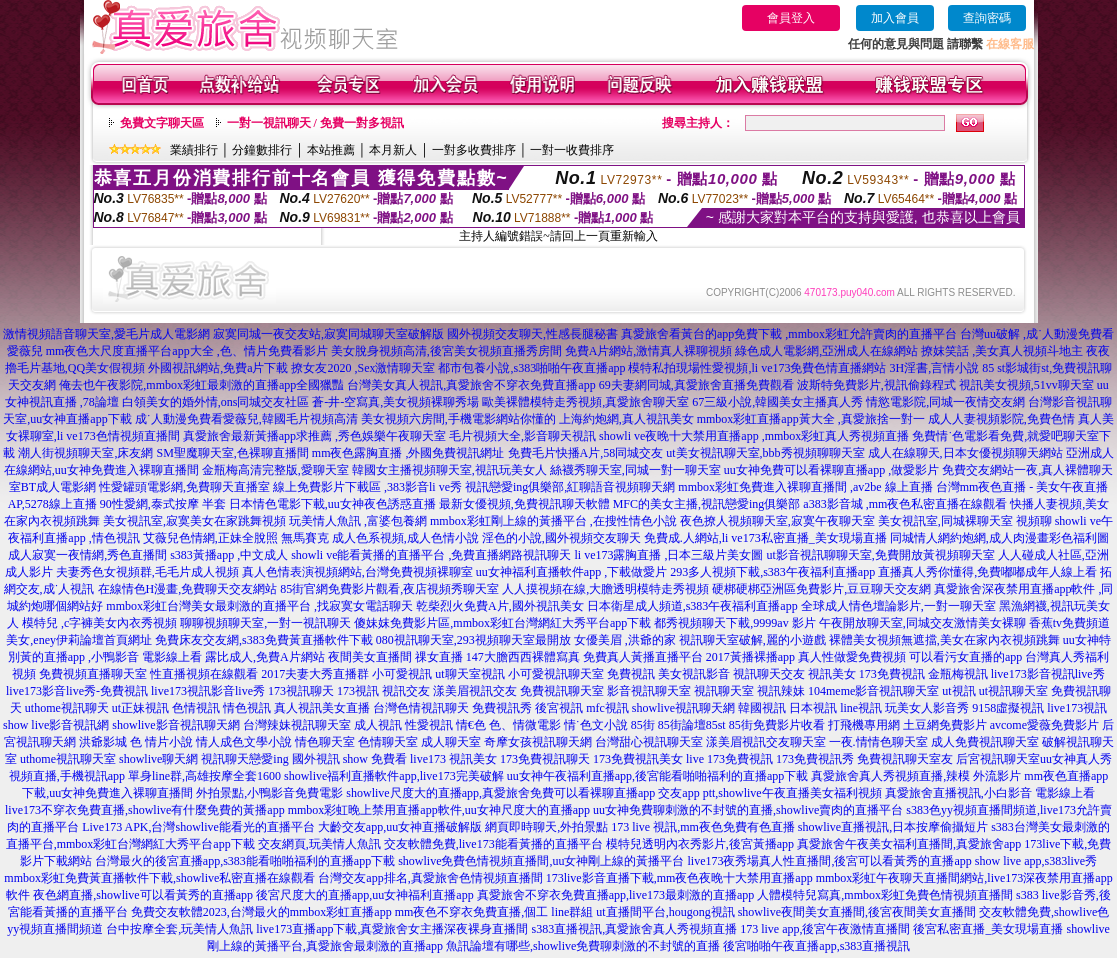  Describe the element at coordinates (707, 504) in the screenshot. I see `MFC的美女主播,視訊戀愛ing俱樂部` at that location.